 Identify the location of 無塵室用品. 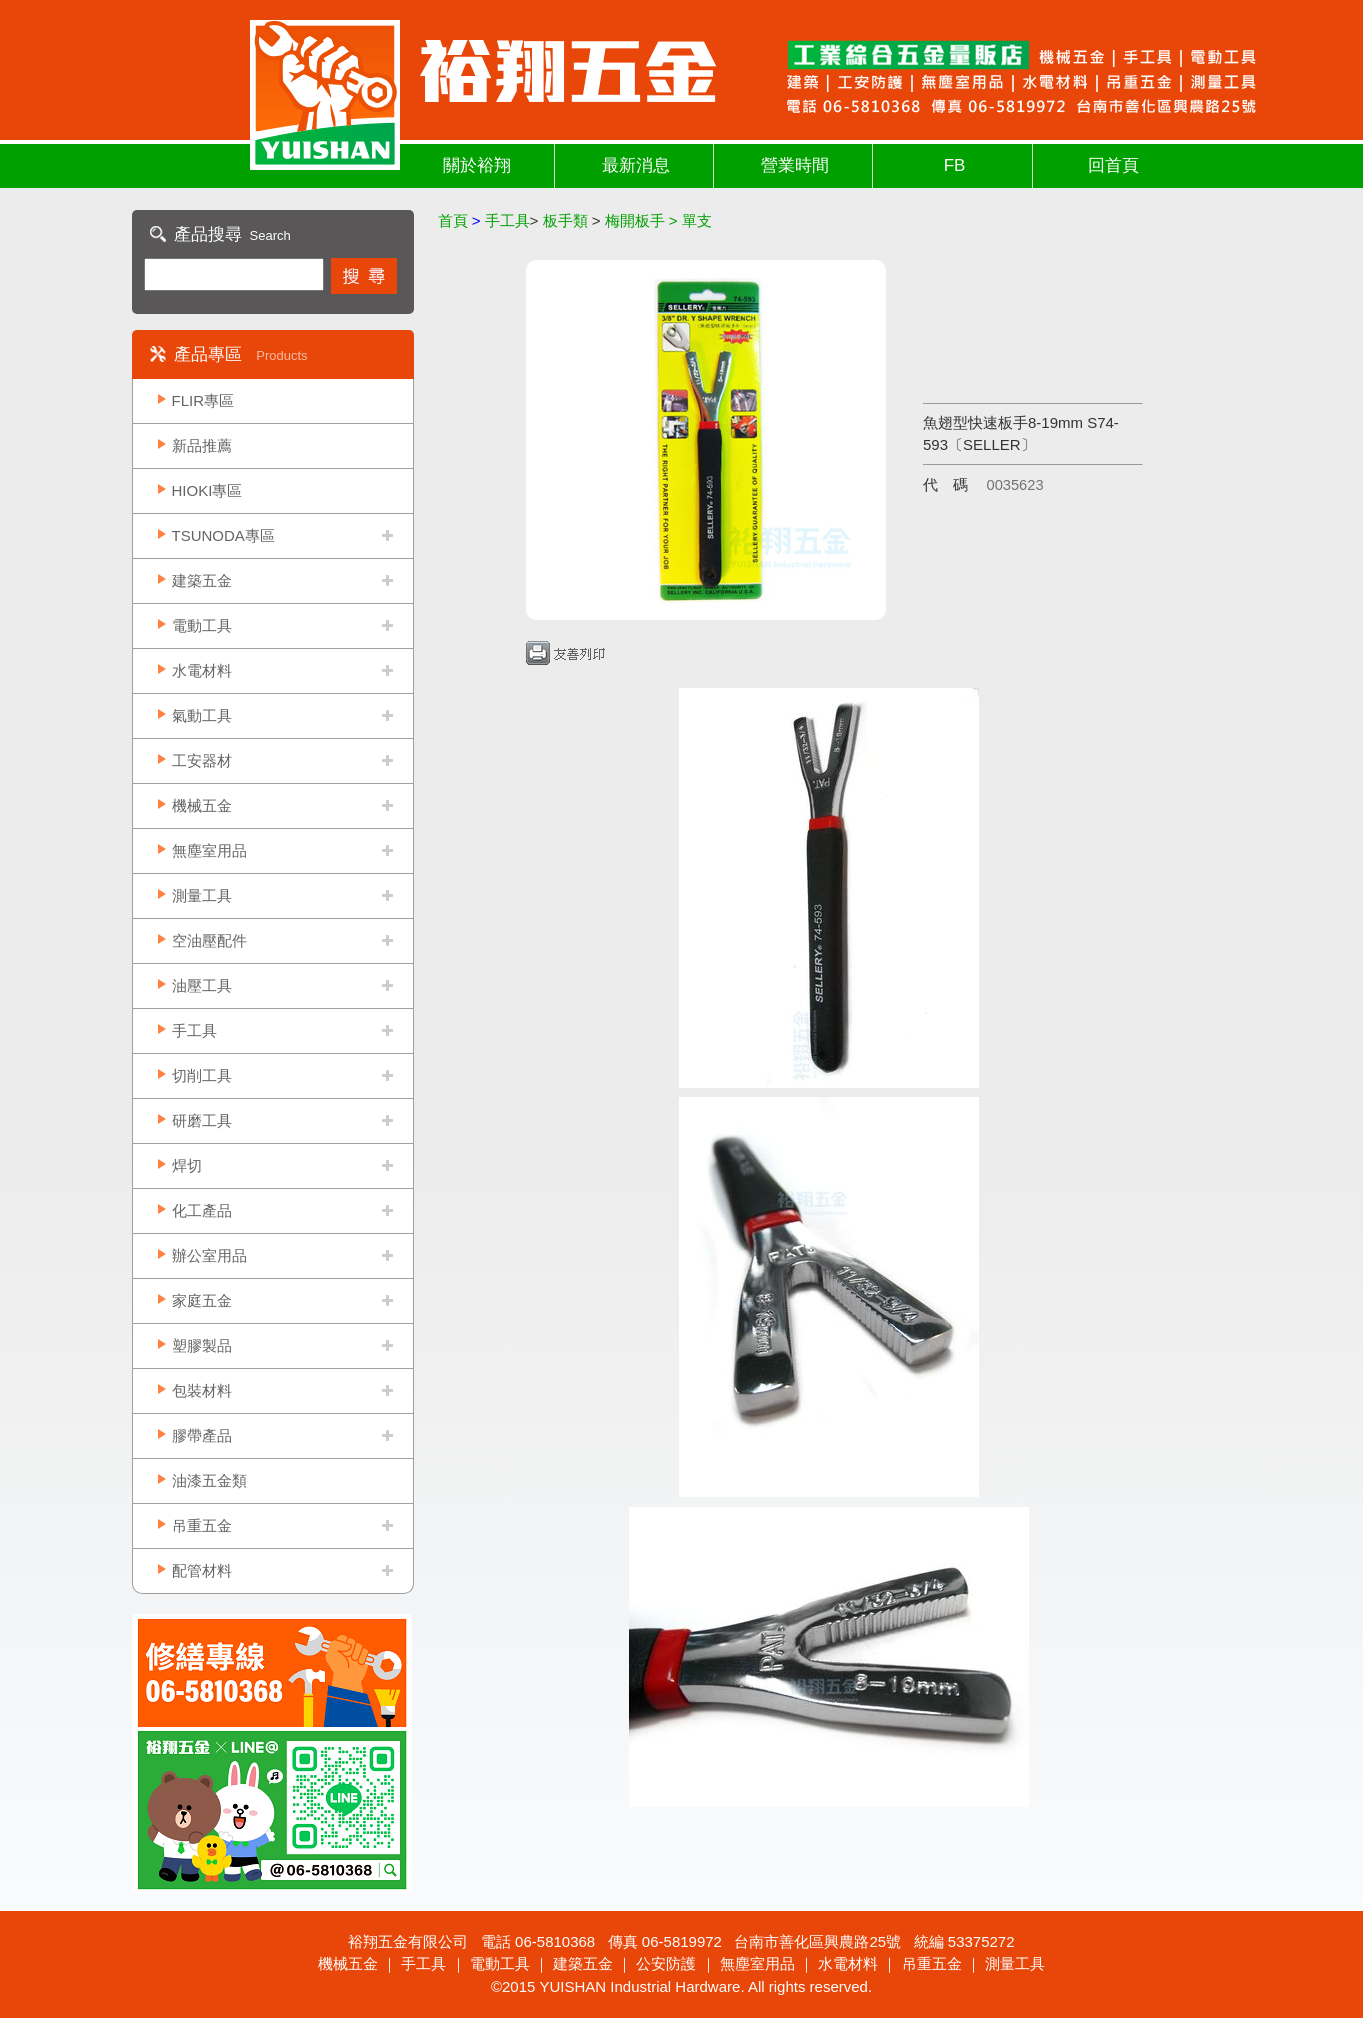
(209, 850).